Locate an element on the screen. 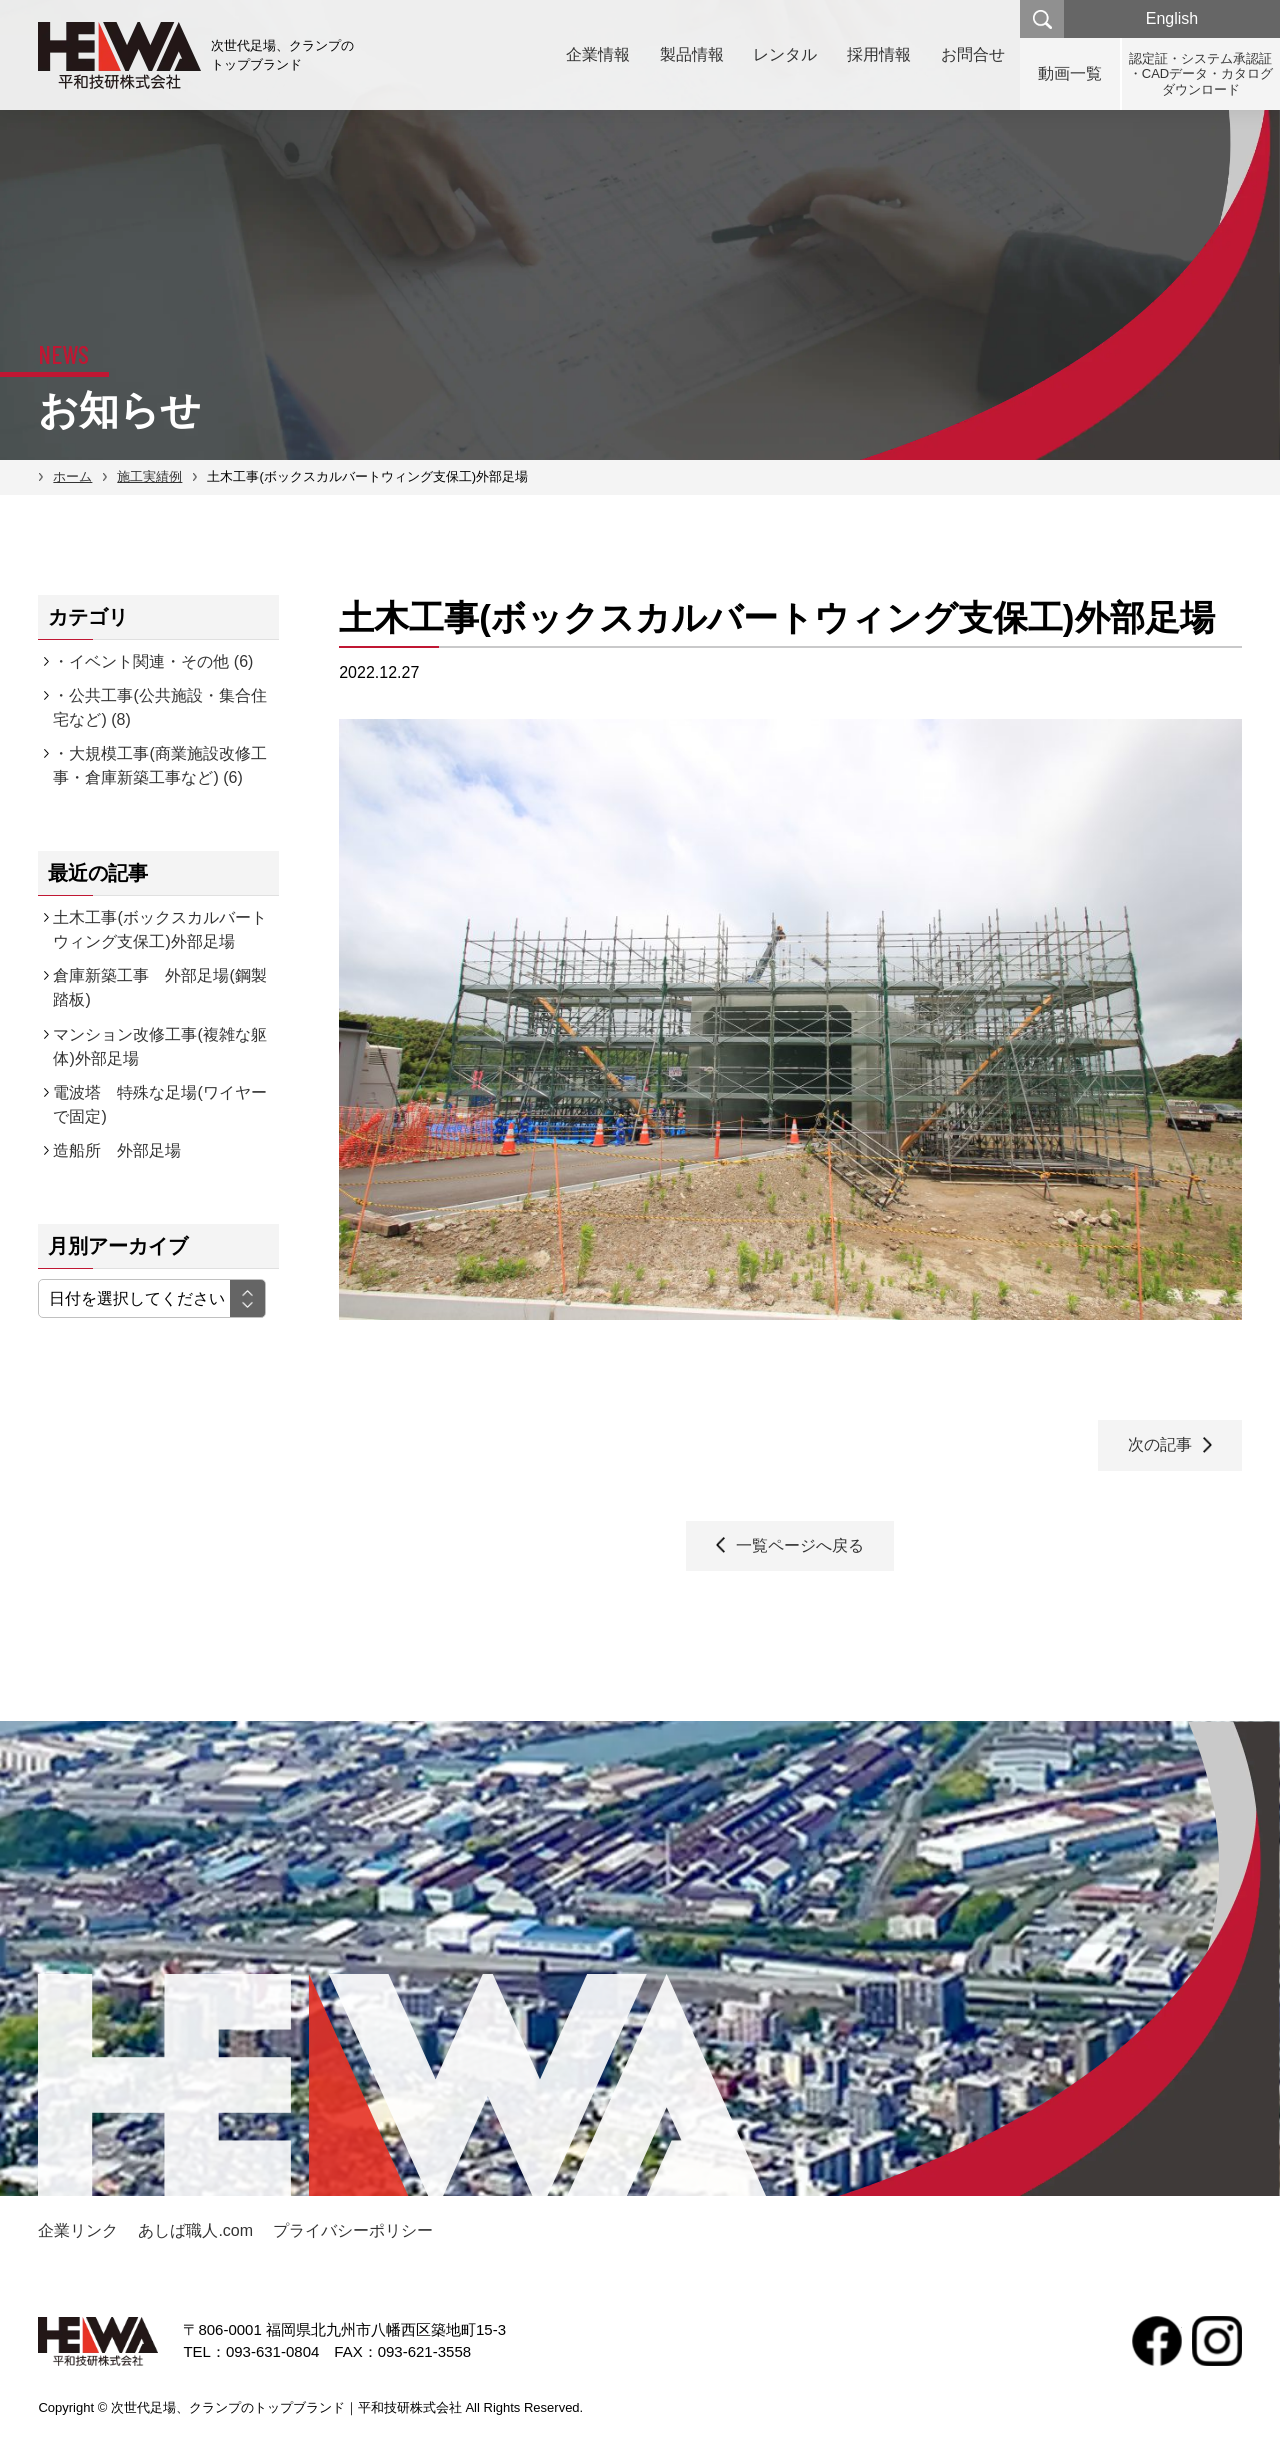 Image resolution: width=1280 pixels, height=2451 pixels. 認定証・システム承認証・CADデータ・カタログダウンロード is located at coordinates (1201, 74).